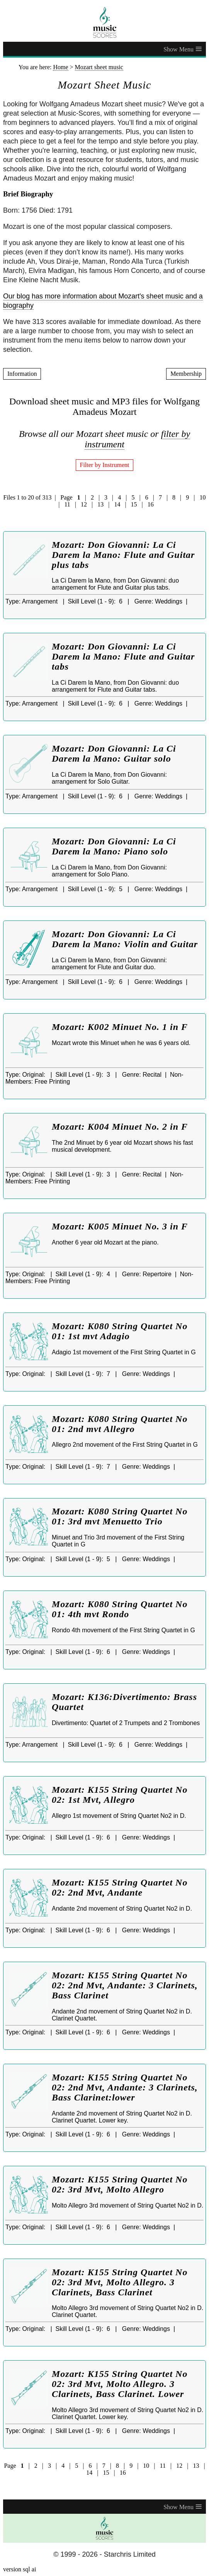 Image resolution: width=209 pixels, height=2576 pixels. Describe the element at coordinates (100, 504) in the screenshot. I see `13` at that location.